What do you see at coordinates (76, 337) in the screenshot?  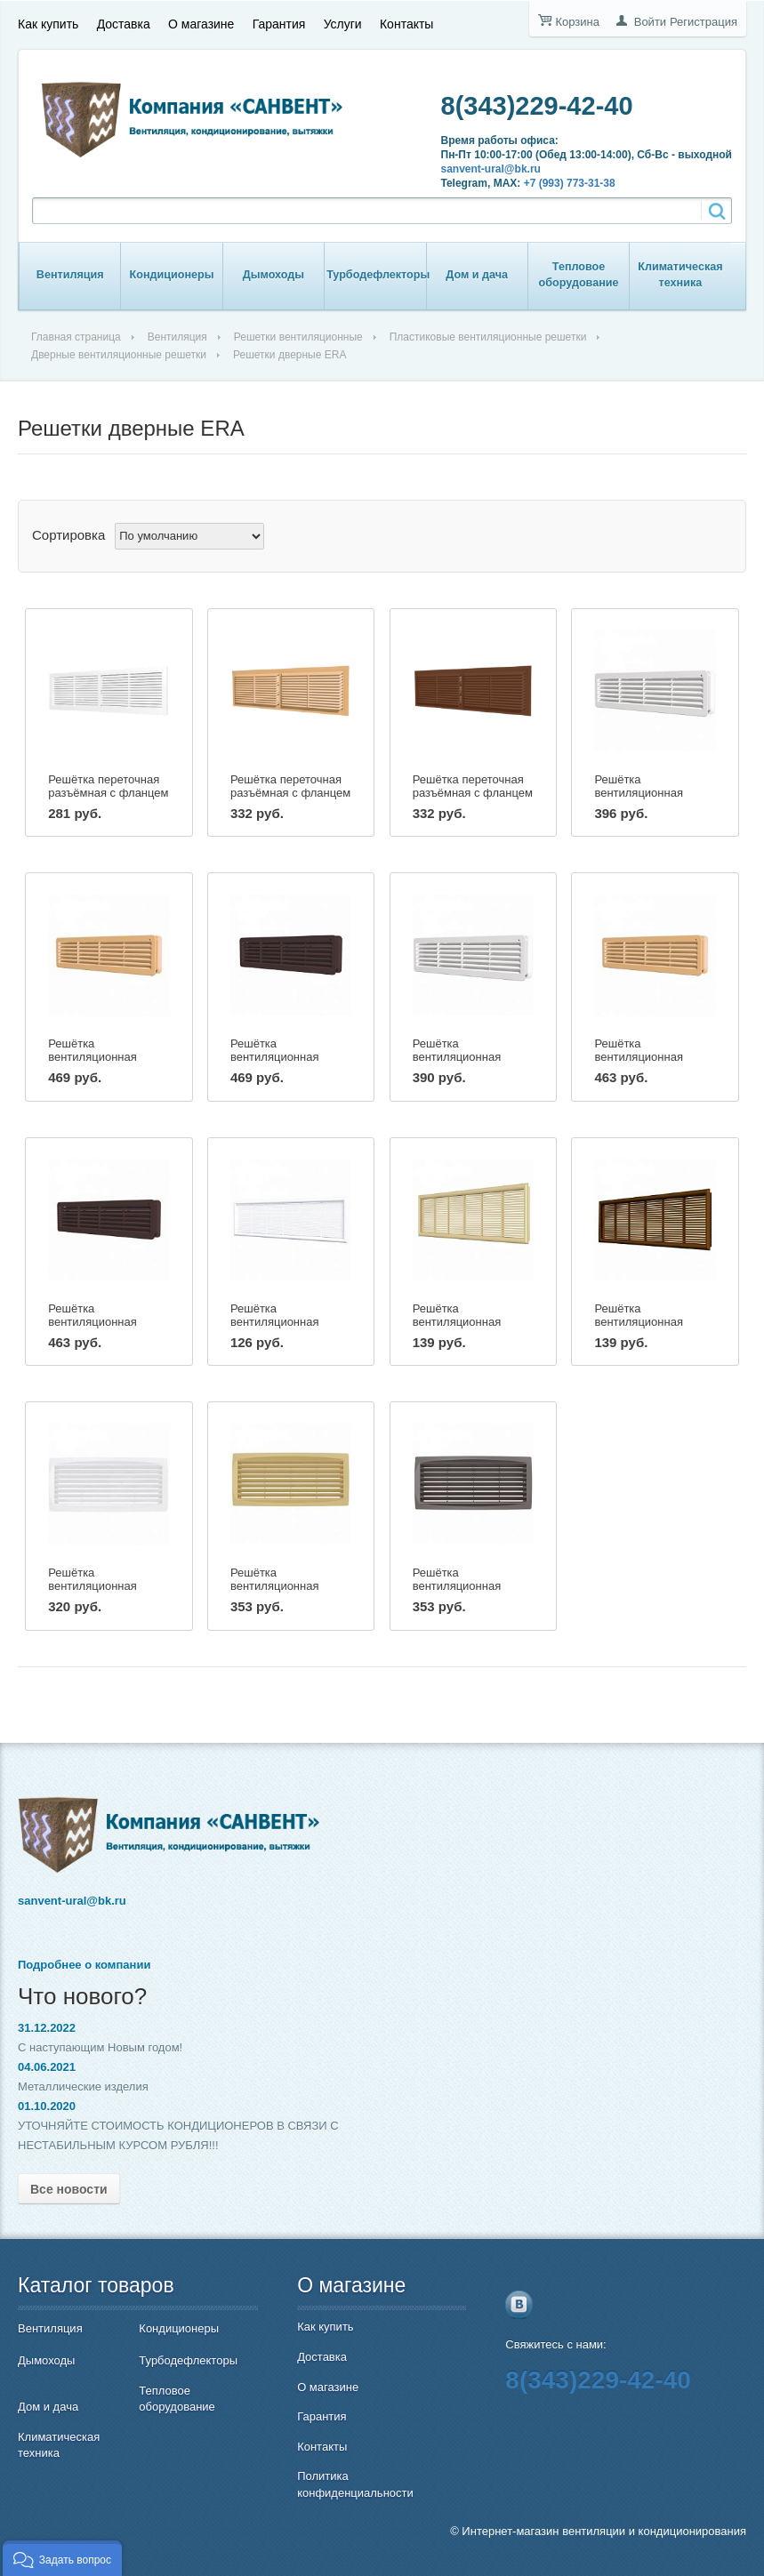 I see `Главная страница` at bounding box center [76, 337].